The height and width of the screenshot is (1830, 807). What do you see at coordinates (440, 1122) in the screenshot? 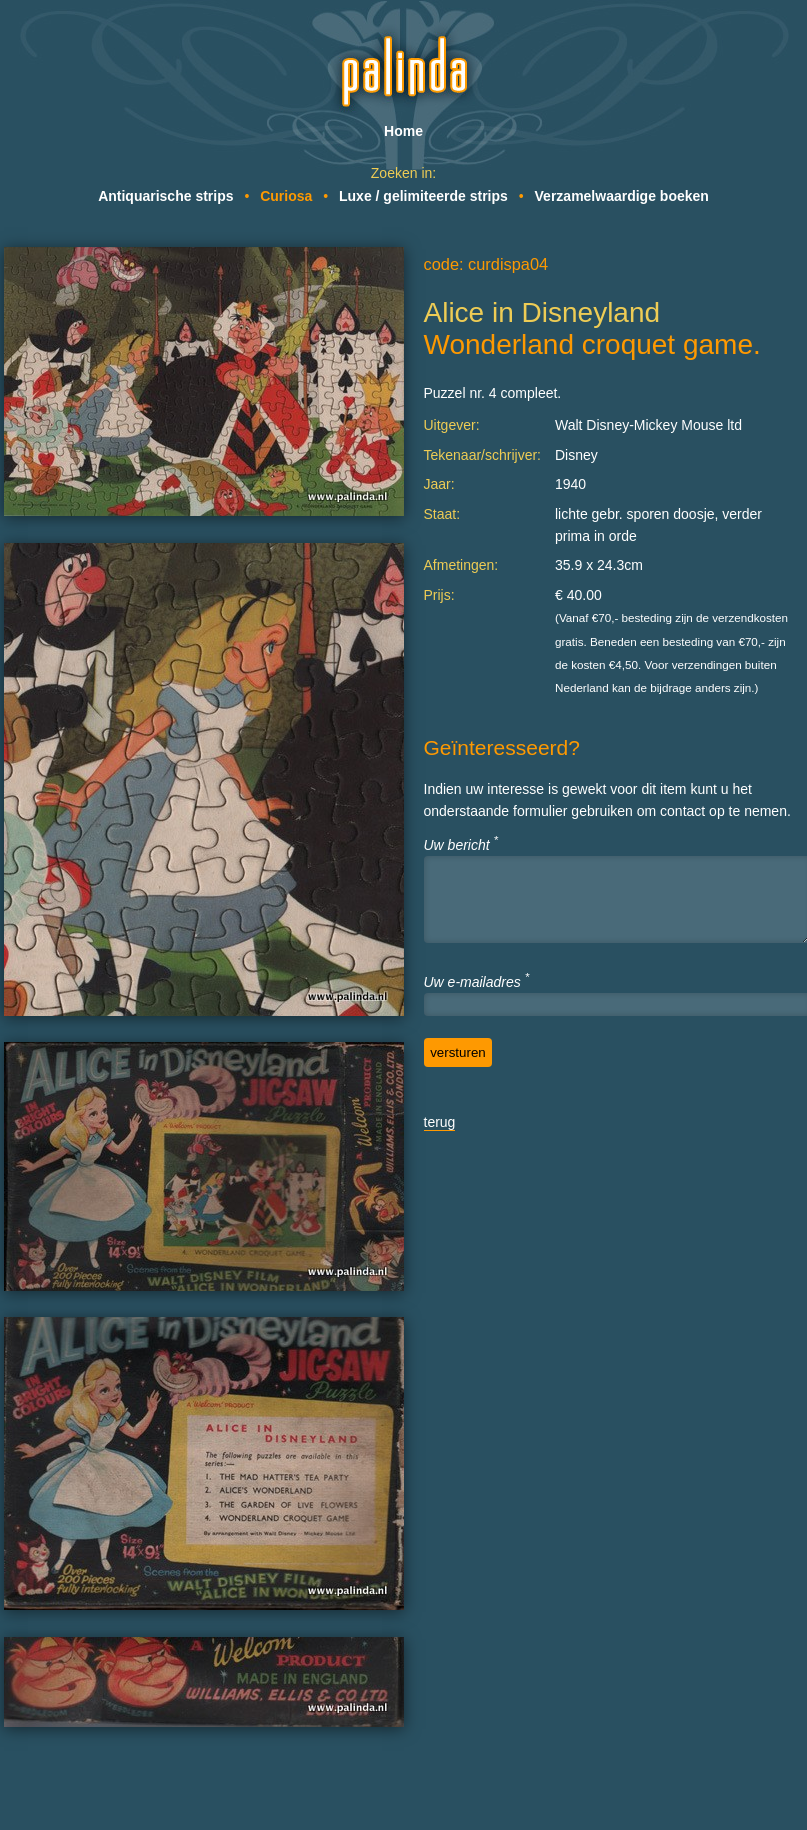
I see `terug` at bounding box center [440, 1122].